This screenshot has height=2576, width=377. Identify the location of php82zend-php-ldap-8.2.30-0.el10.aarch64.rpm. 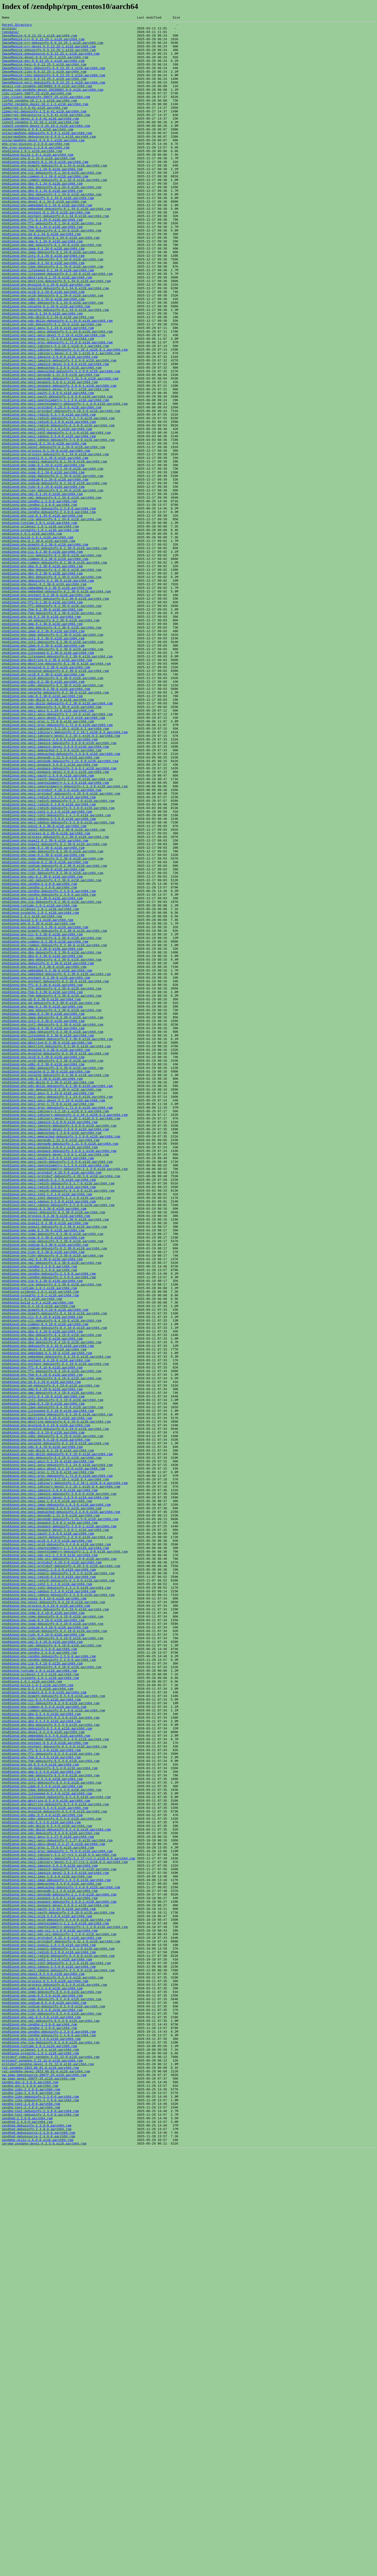
(43, 771).